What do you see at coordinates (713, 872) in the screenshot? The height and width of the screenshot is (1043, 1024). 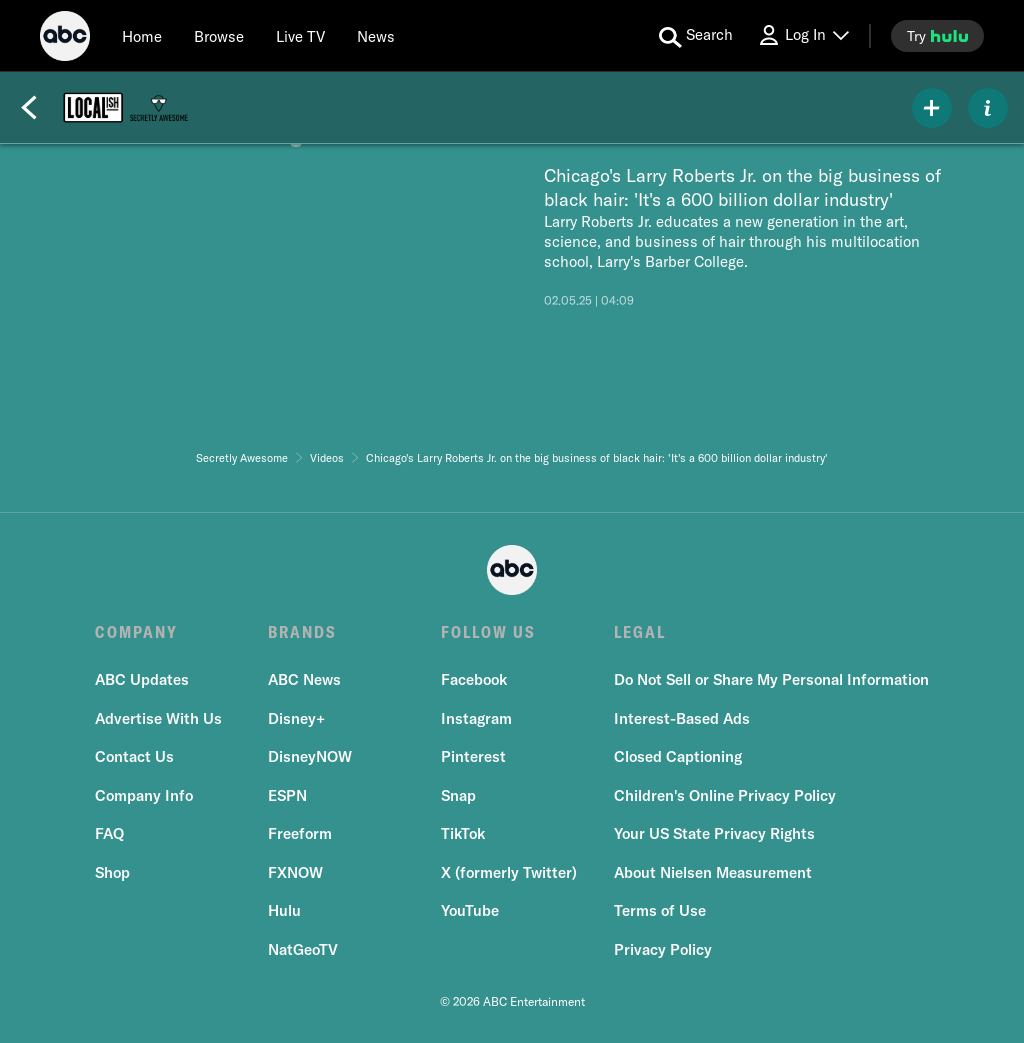 I see `About Nielsen Measurement` at bounding box center [713, 872].